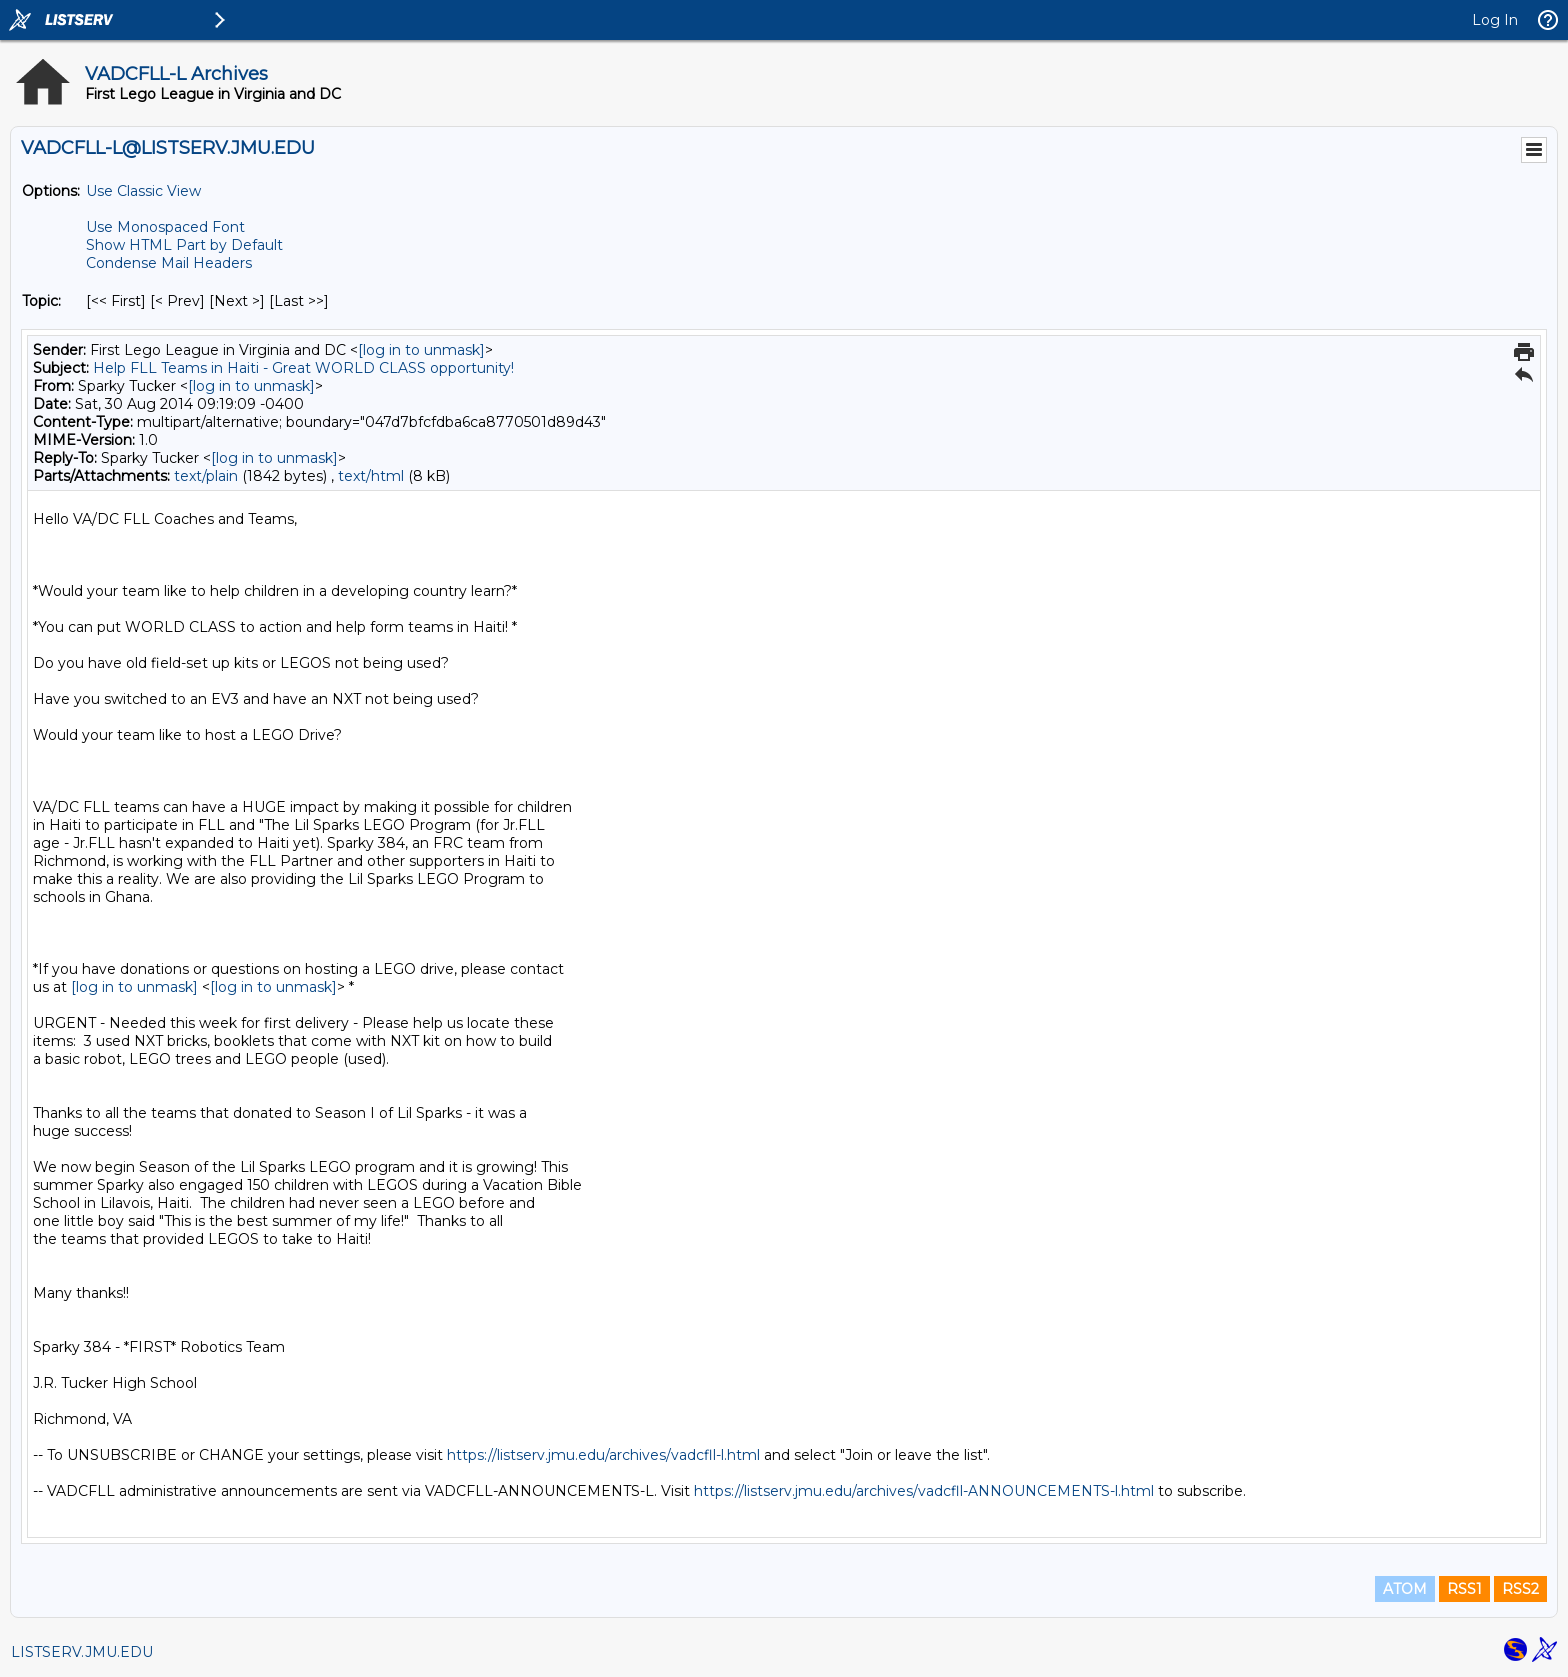 The height and width of the screenshot is (1677, 1568). What do you see at coordinates (184, 245) in the screenshot?
I see `Show HTML Part by Default` at bounding box center [184, 245].